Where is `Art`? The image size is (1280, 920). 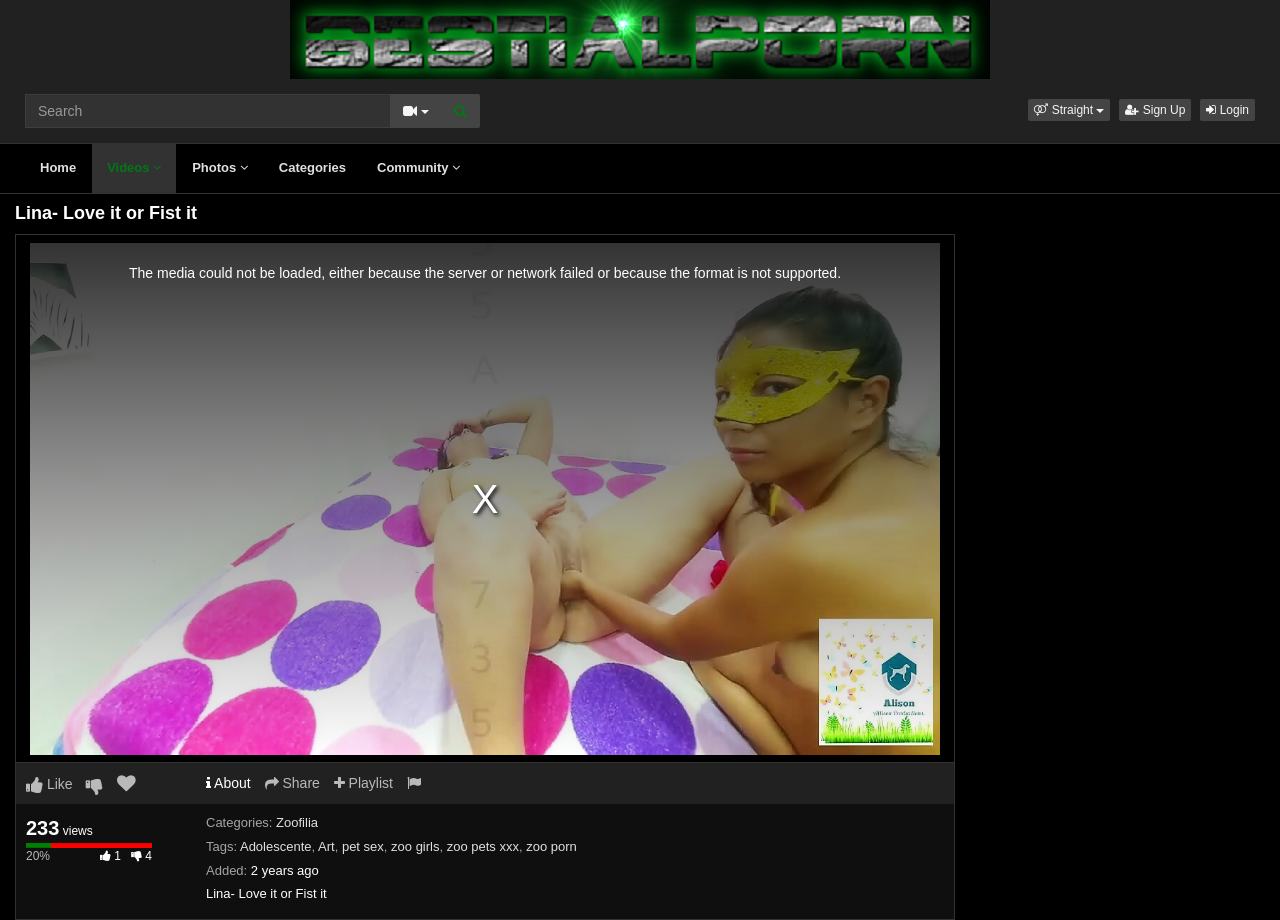 Art is located at coordinates (326, 846).